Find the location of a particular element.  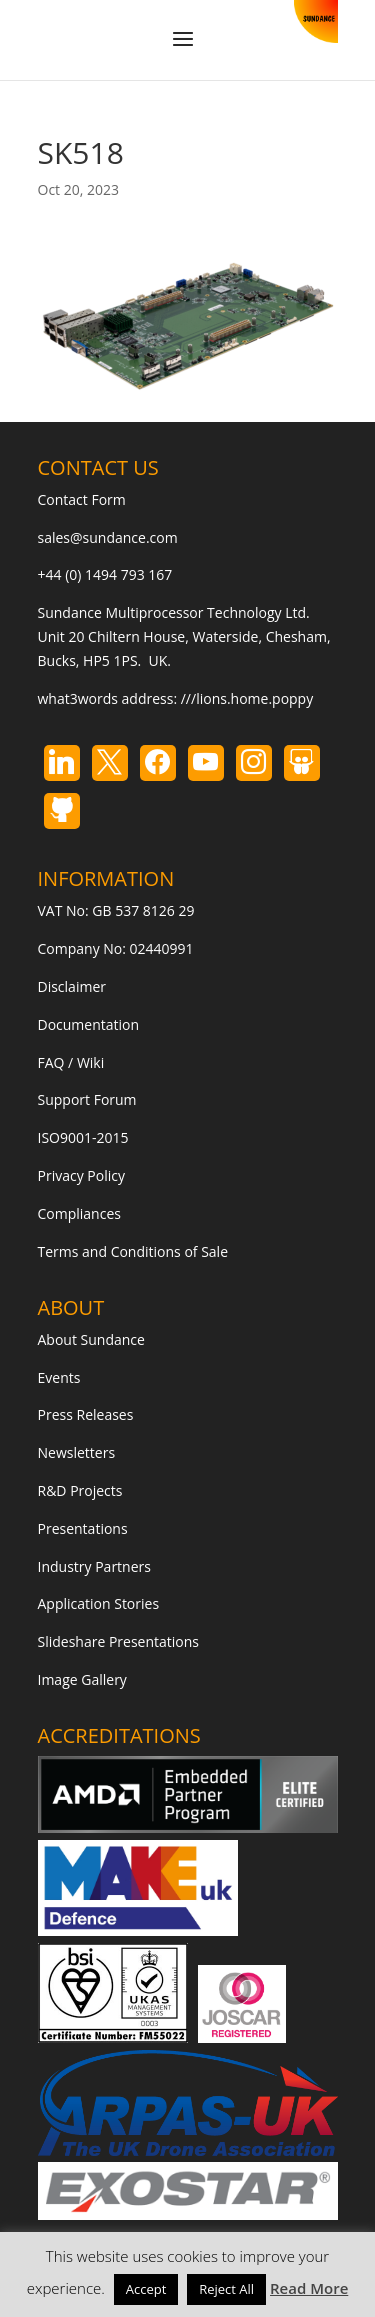

Privacy Policy is located at coordinates (81, 1175).